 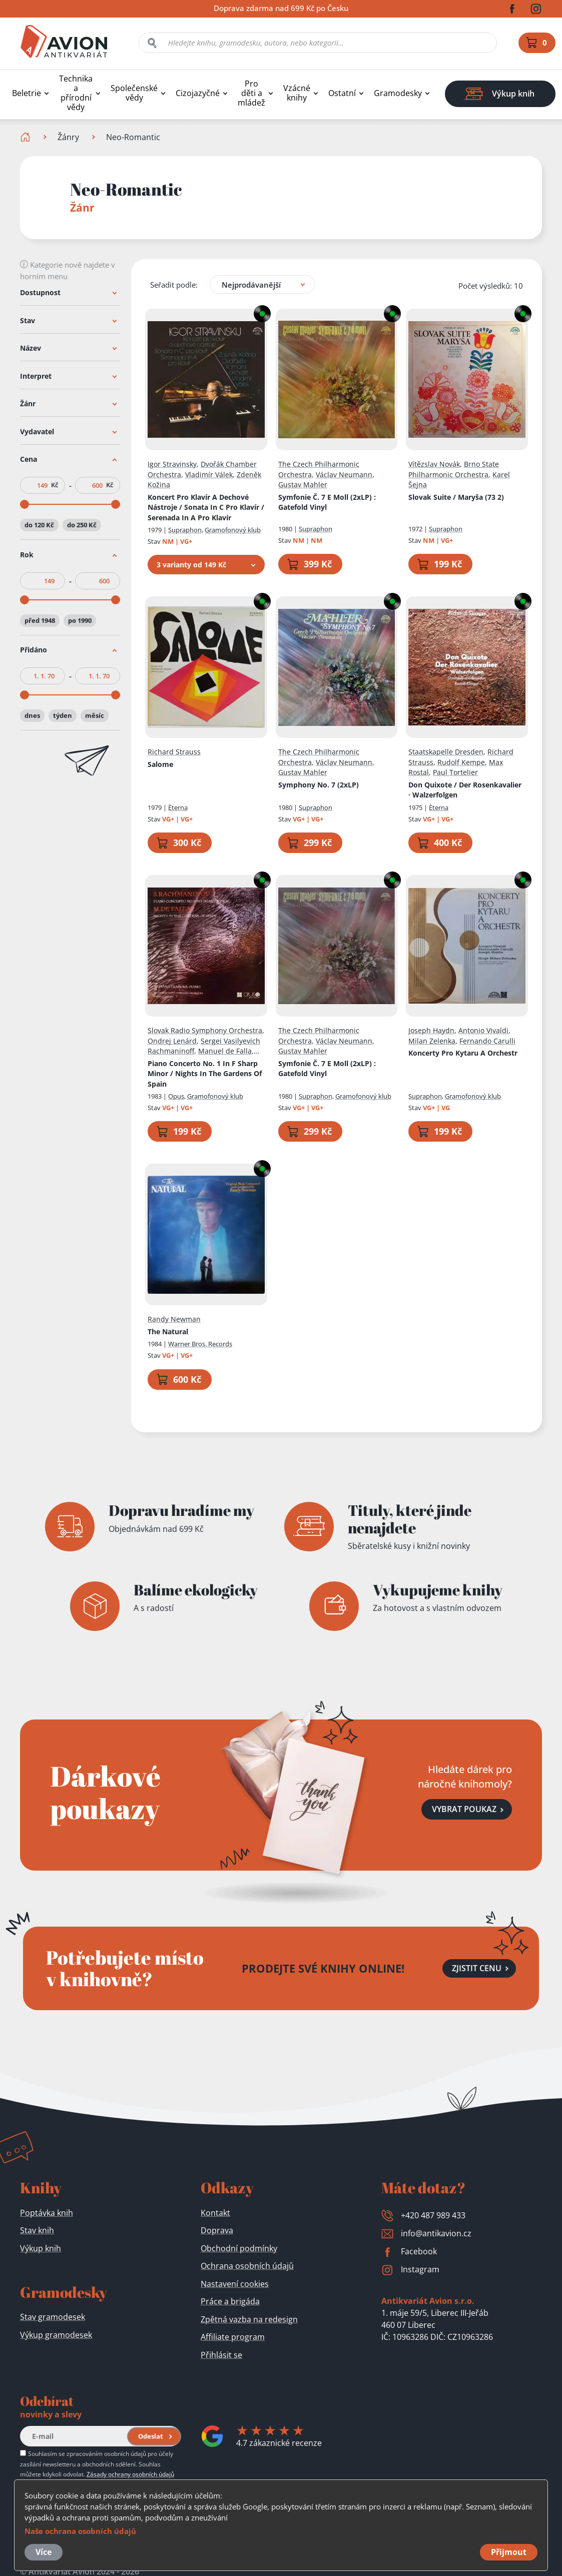 I want to click on Doprava, so click(x=217, y=2230).